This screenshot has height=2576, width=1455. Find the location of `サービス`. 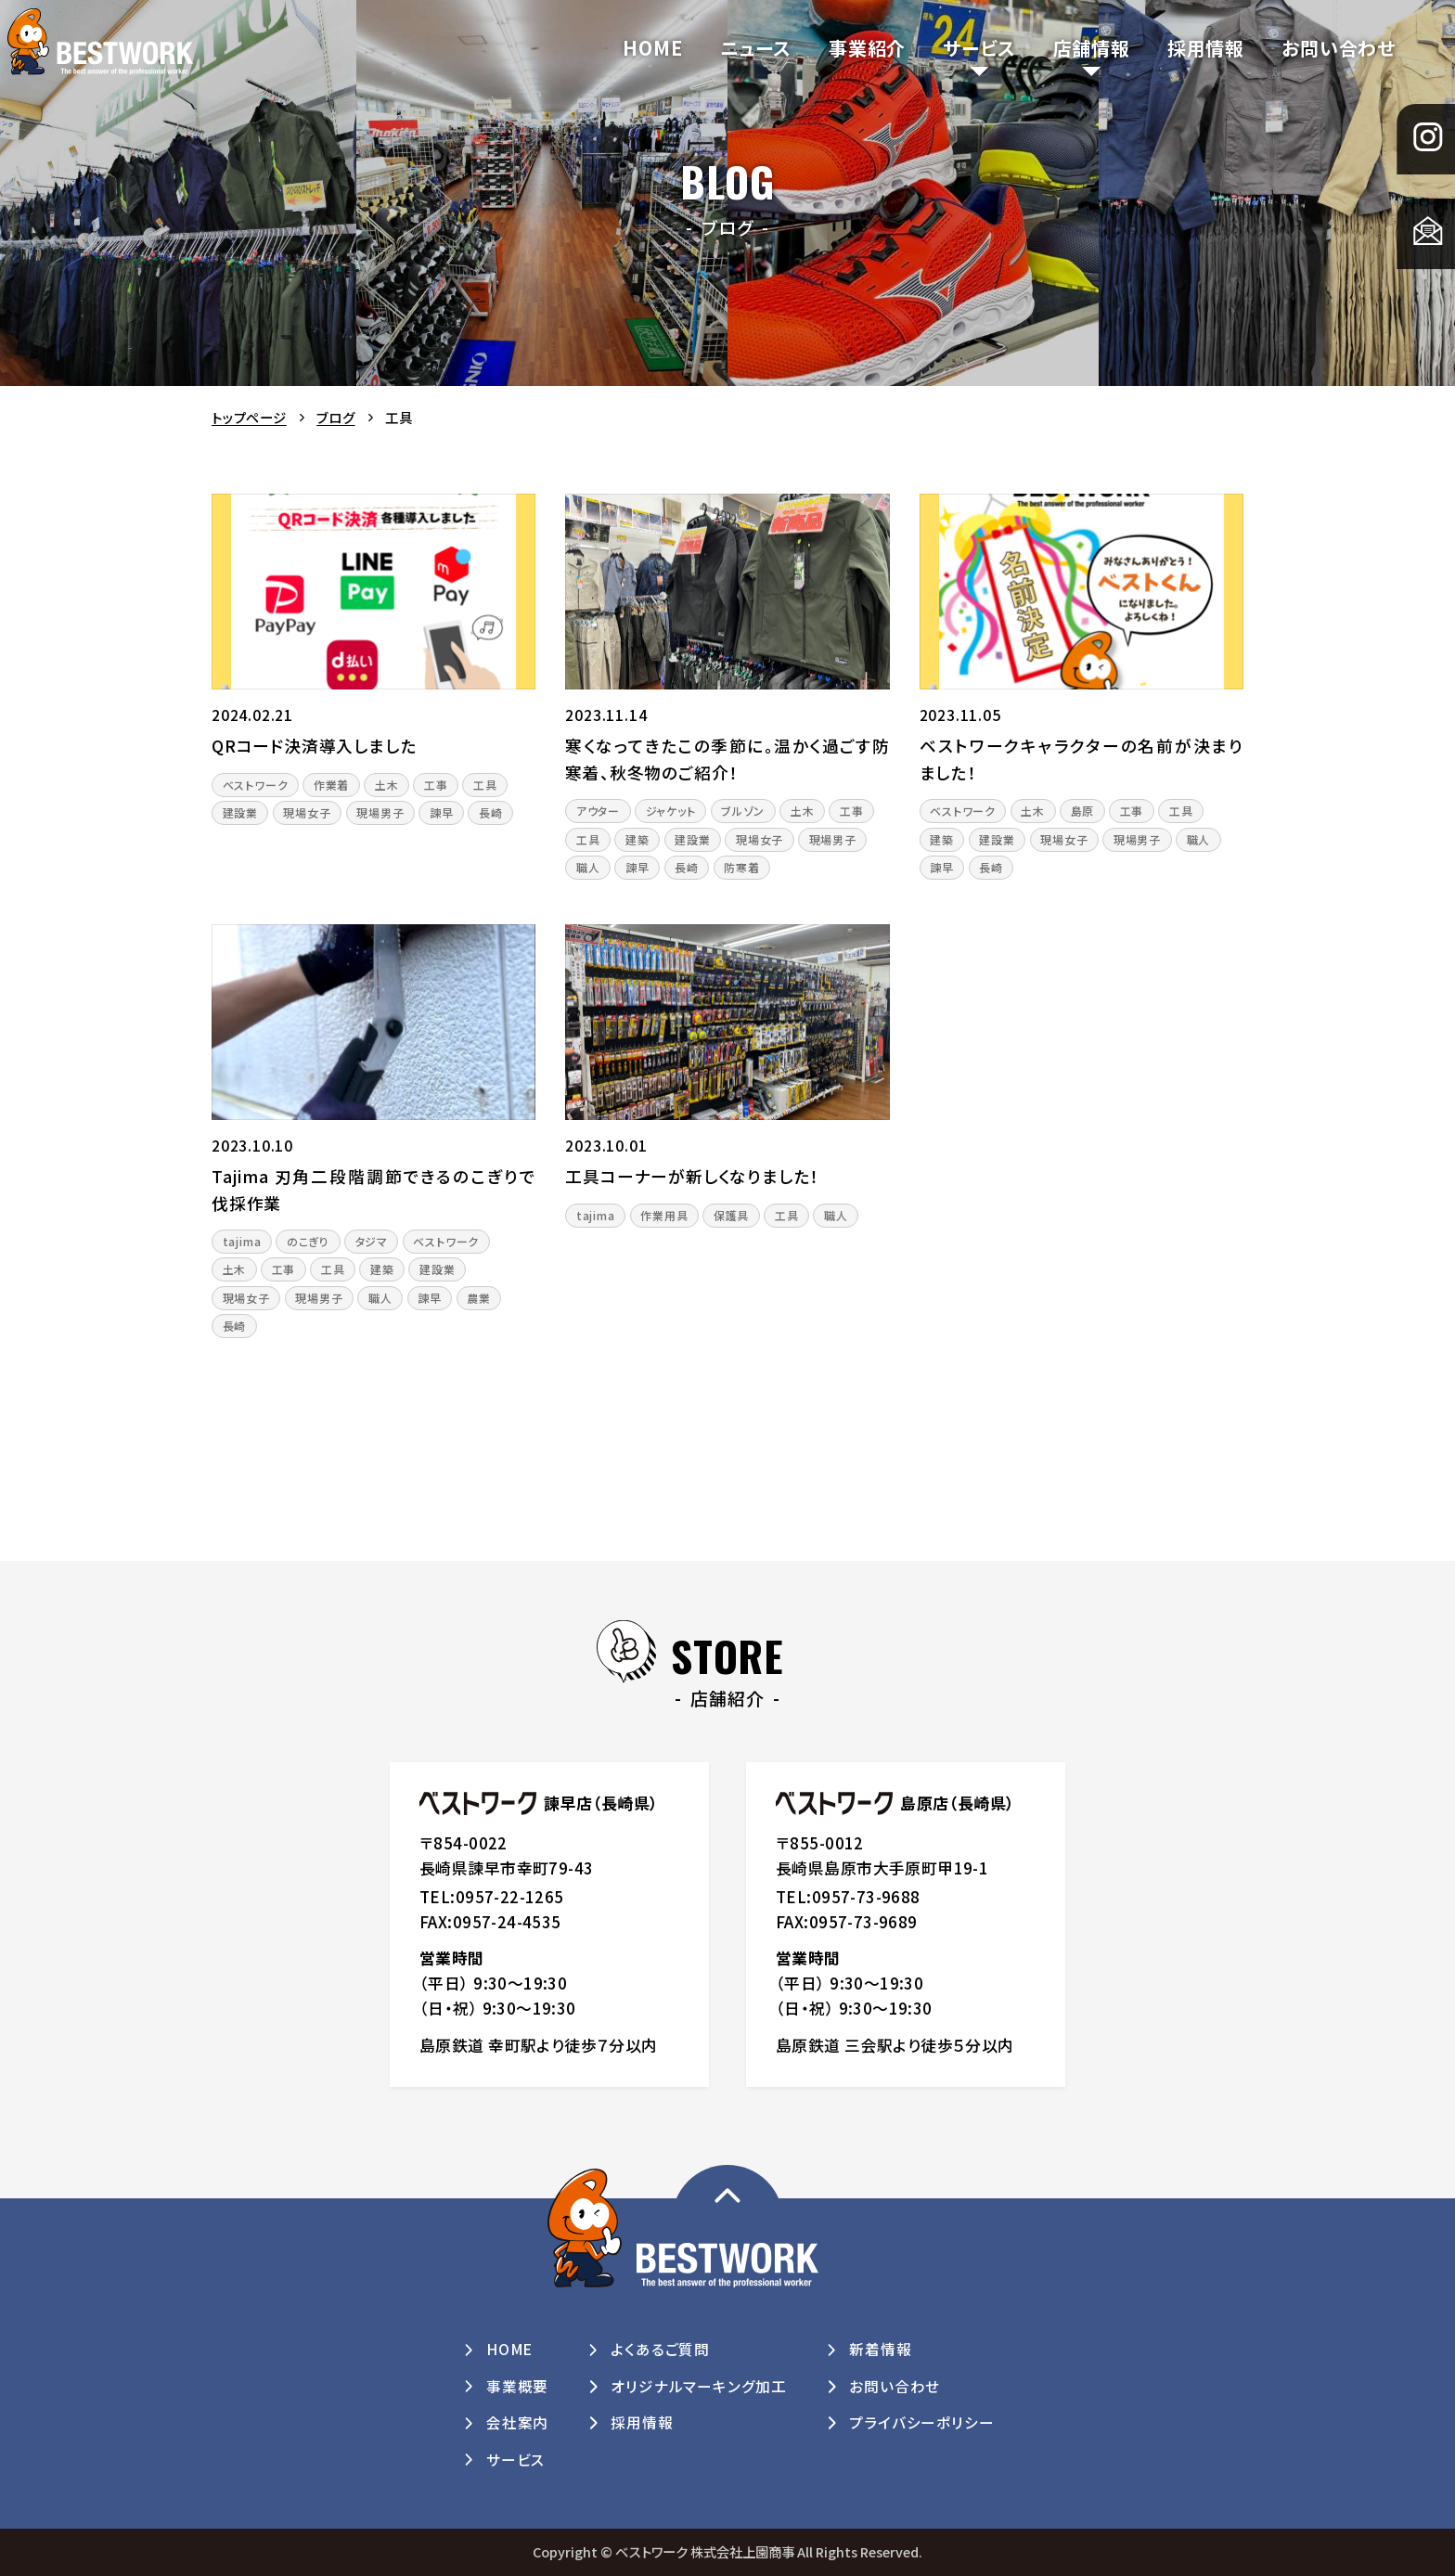

サービス is located at coordinates (979, 47).